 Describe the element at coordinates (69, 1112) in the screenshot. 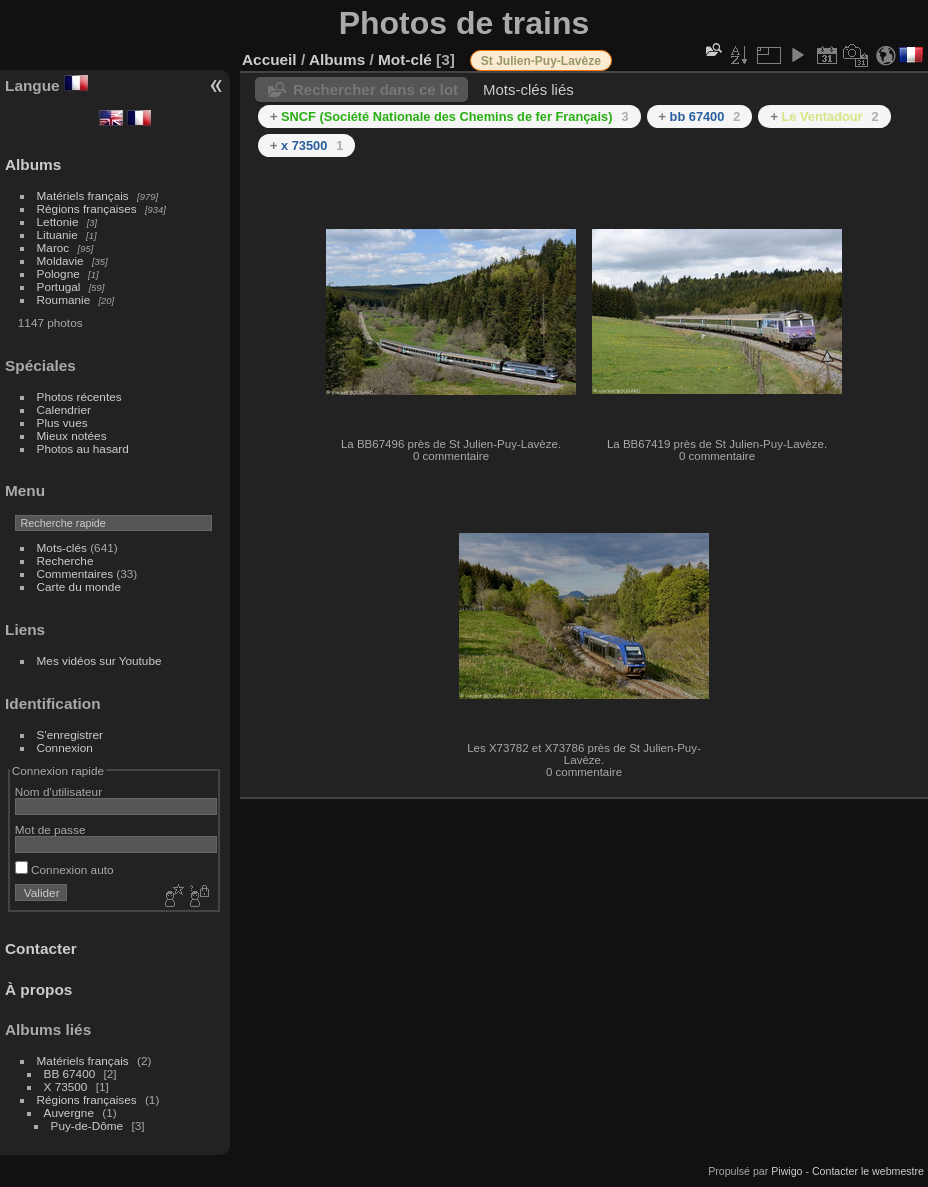

I see `Auvergne` at that location.